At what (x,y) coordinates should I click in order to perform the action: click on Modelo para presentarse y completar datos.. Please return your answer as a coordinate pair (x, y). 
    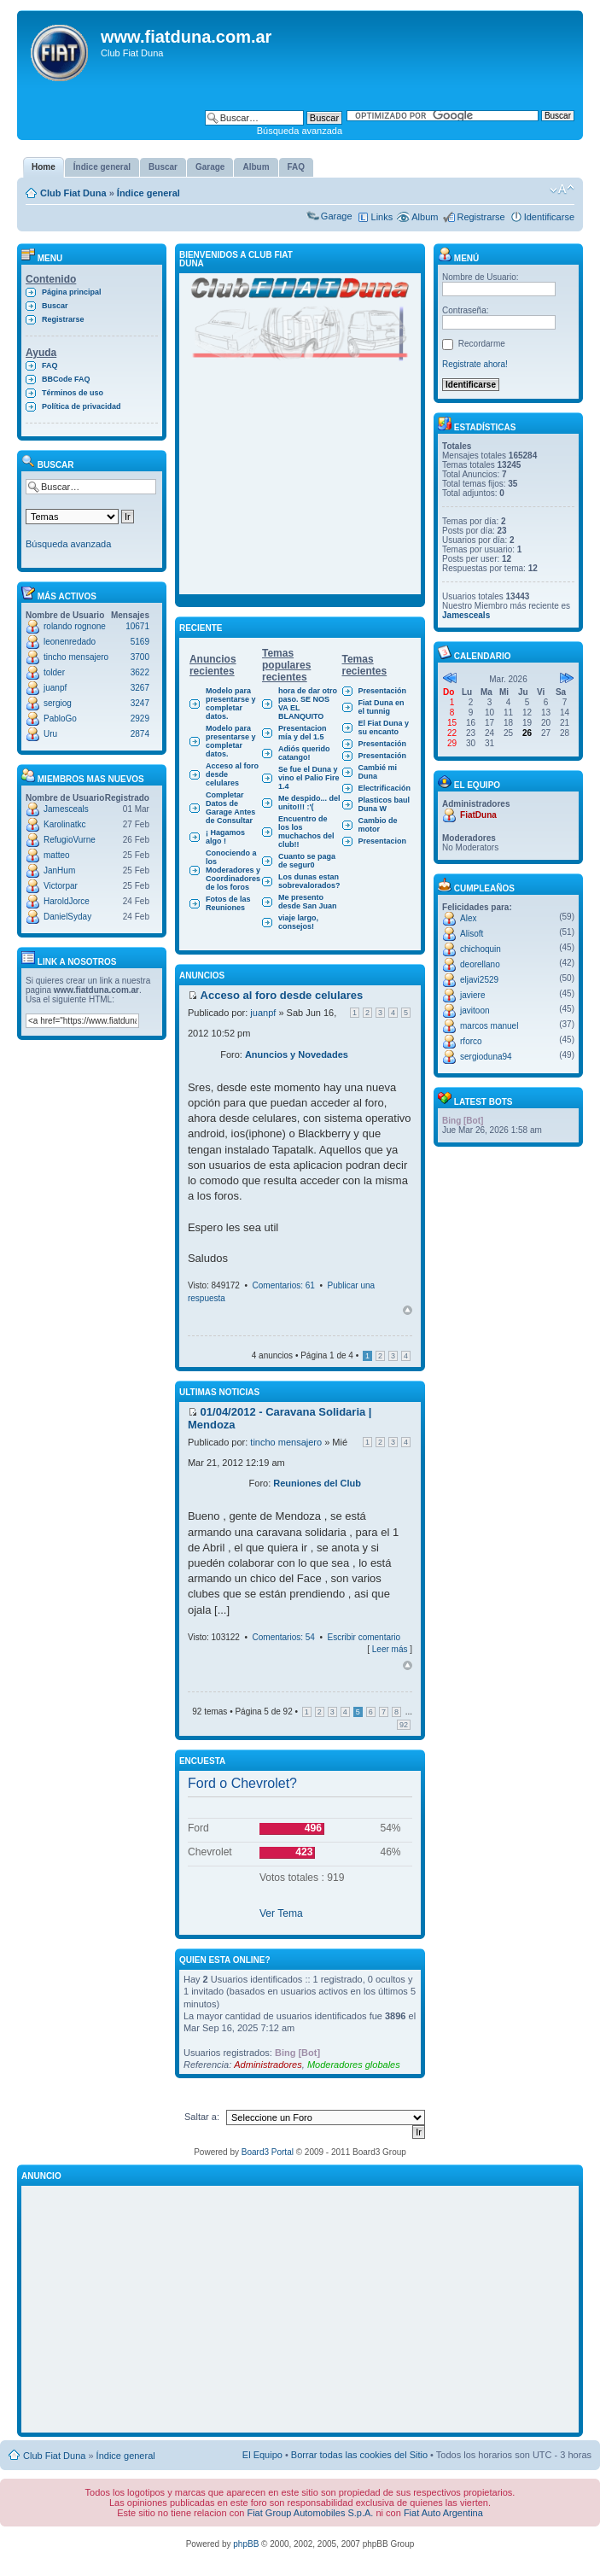
    Looking at the image, I should click on (231, 703).